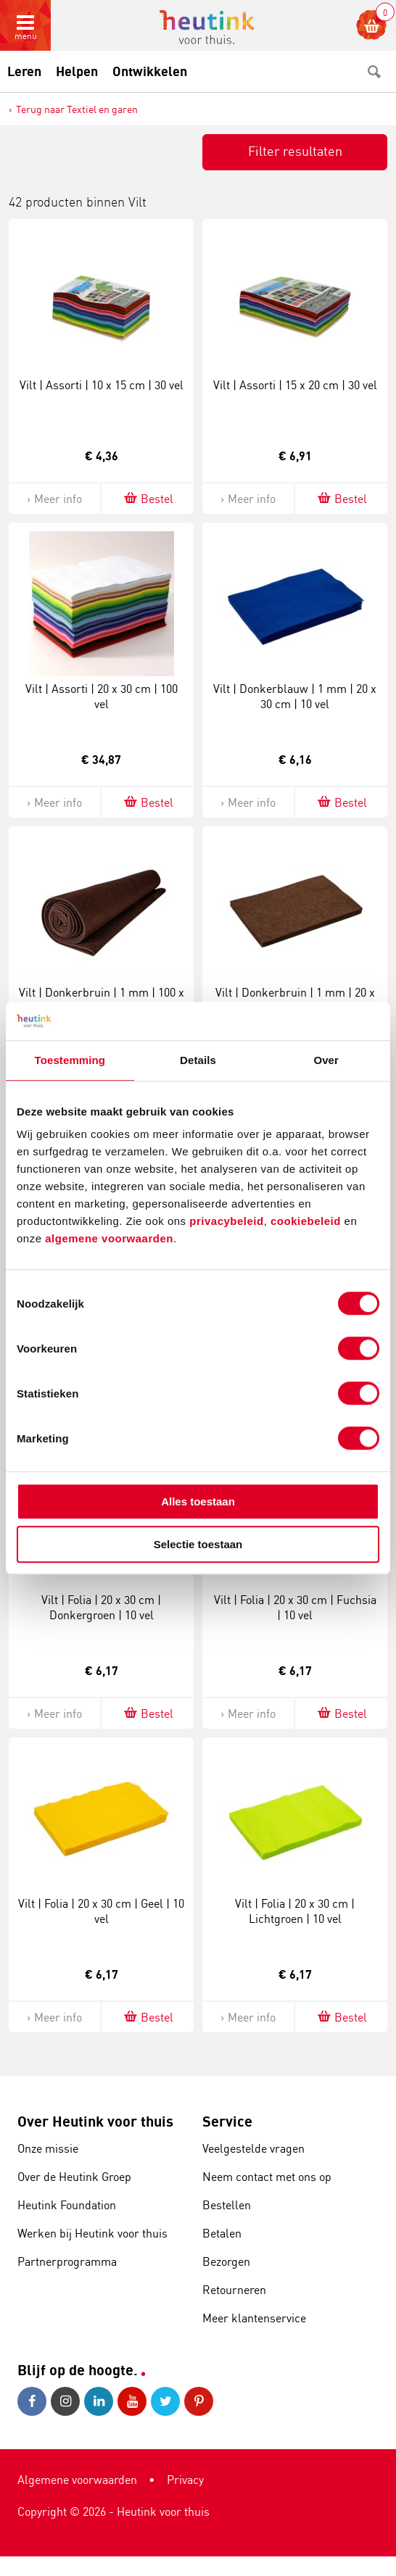 The width and height of the screenshot is (396, 2576). I want to click on Selectie toestaan, so click(198, 1544).